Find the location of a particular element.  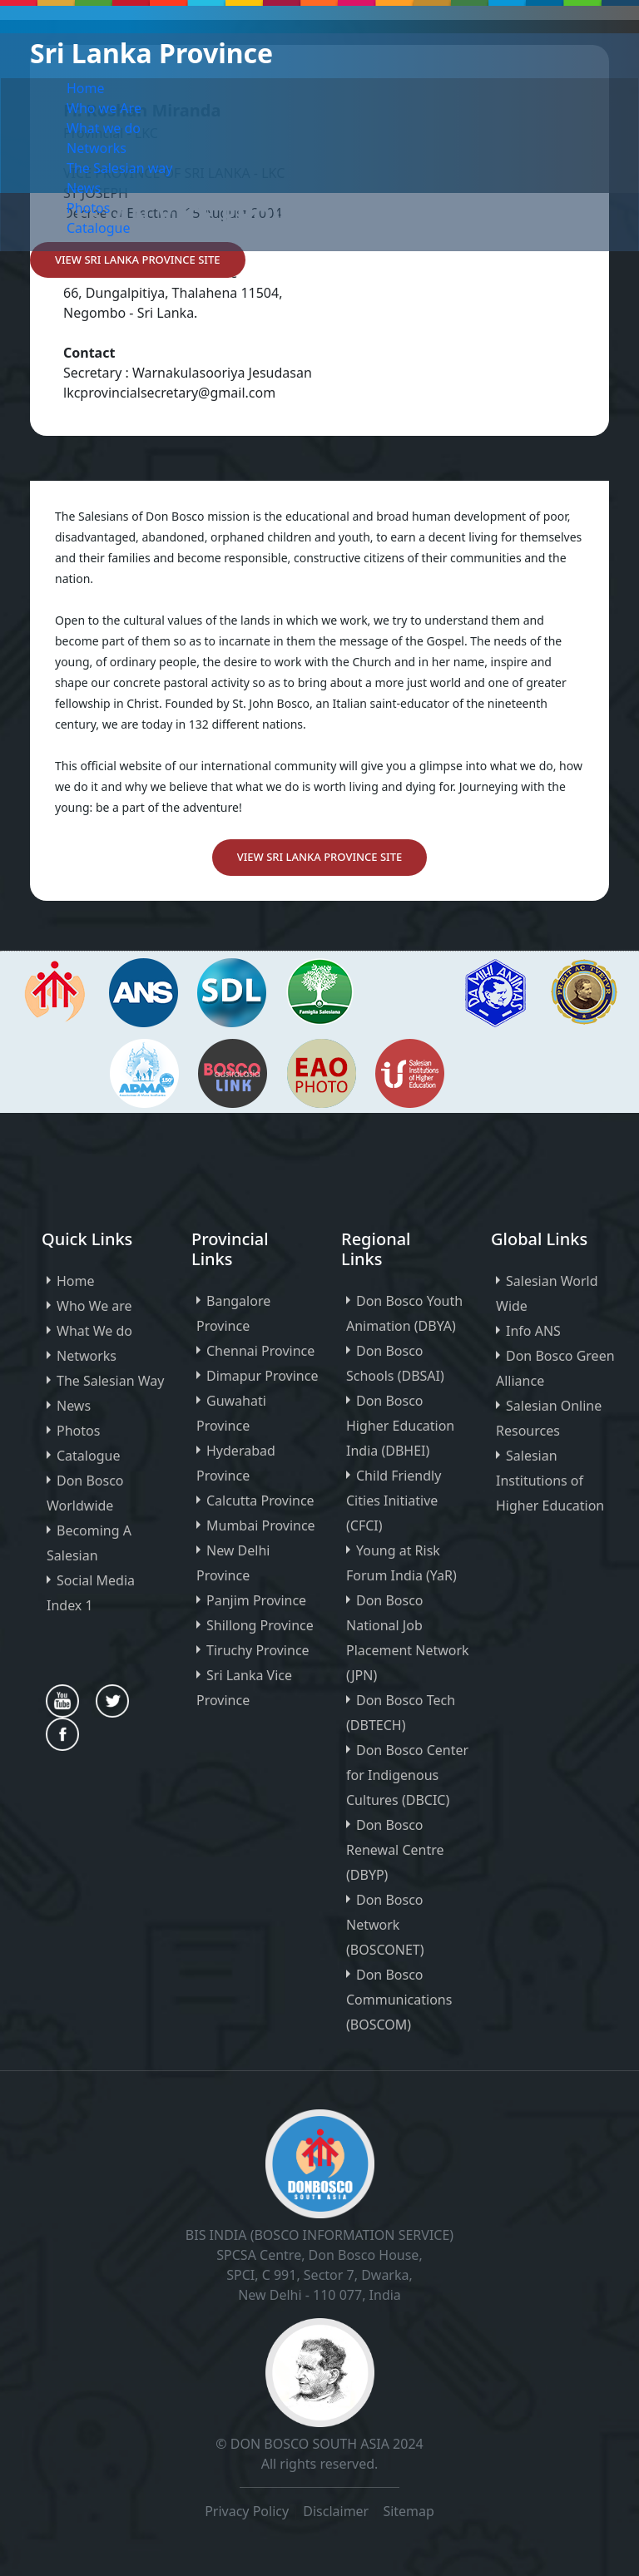

Panjim Province is located at coordinates (256, 1600).